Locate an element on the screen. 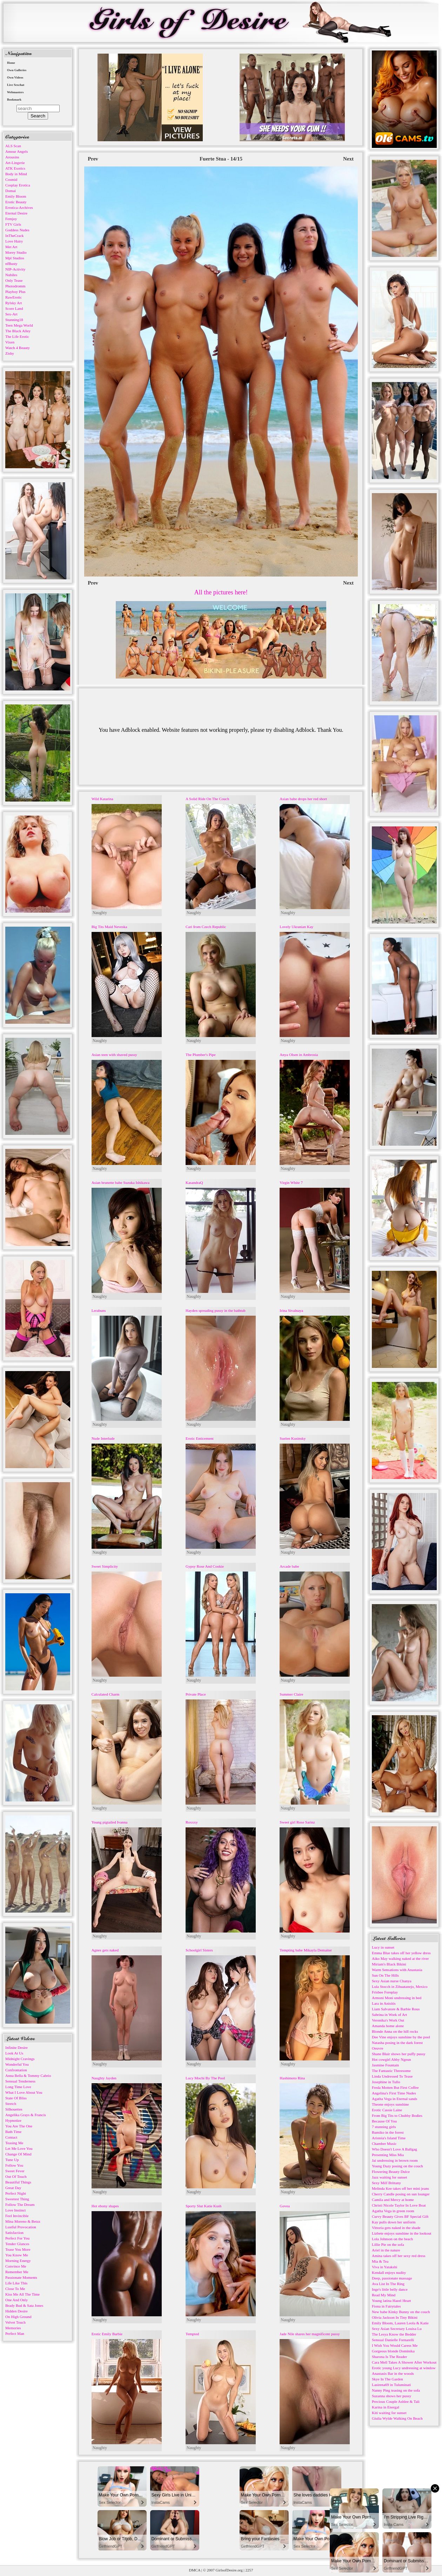 This screenshot has width=442, height=2576. I Wish You Would Caress Me is located at coordinates (394, 2345).